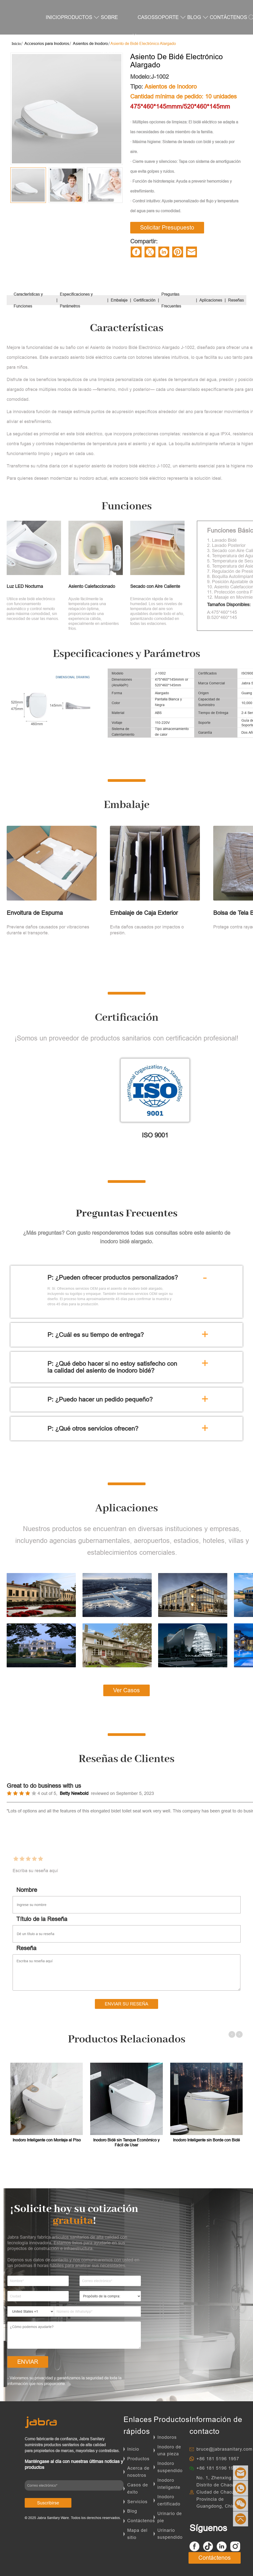 The image size is (253, 2576). What do you see at coordinates (198, 17) in the screenshot?
I see `BLOG` at bounding box center [198, 17].